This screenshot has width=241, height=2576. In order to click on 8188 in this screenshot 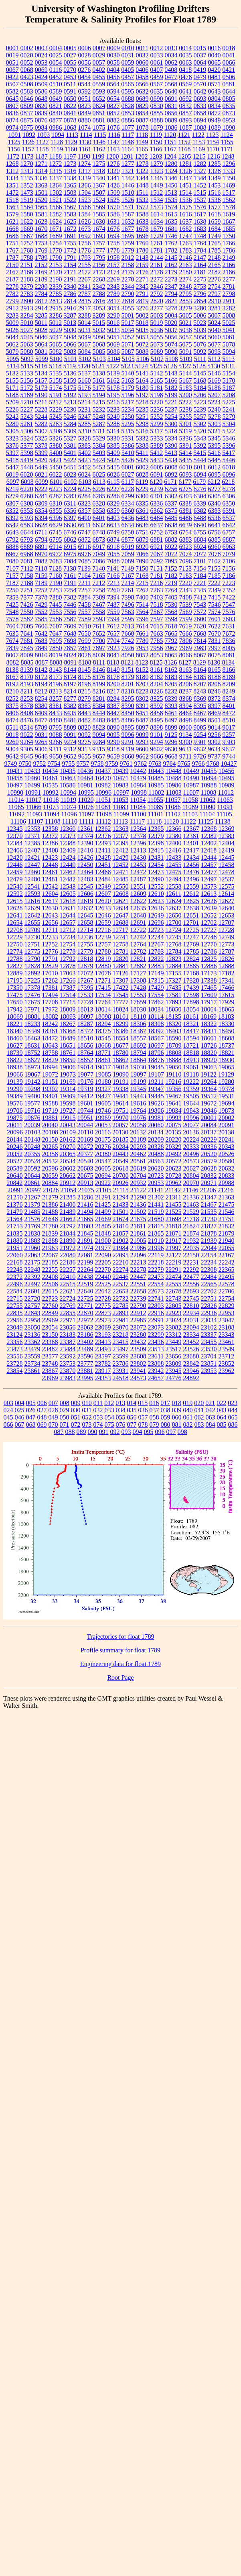, I will do `click(214, 676)`.